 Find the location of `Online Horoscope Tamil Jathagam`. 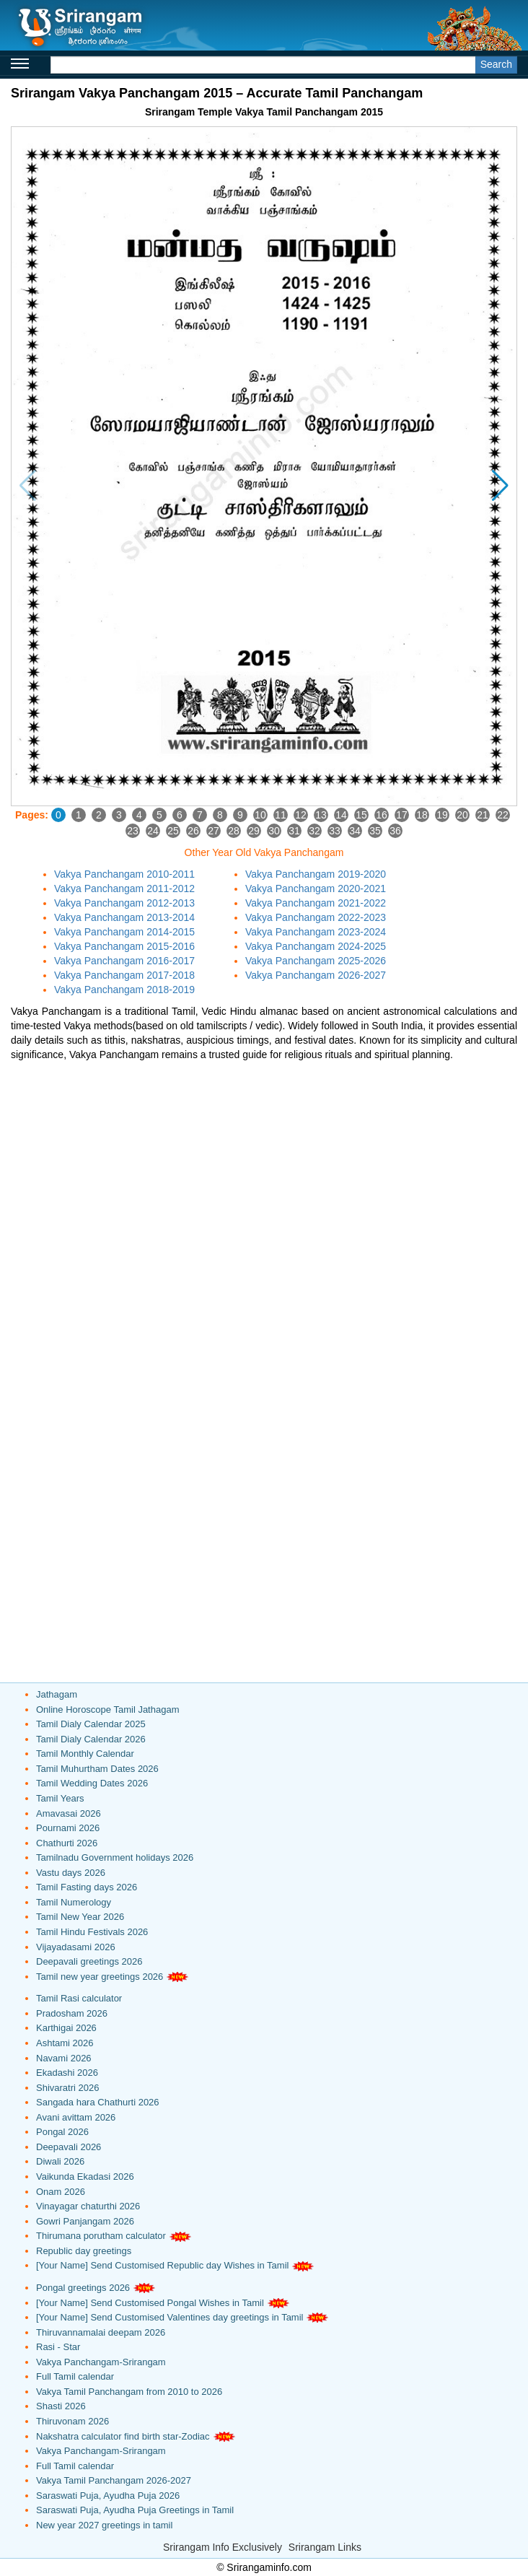

Online Horoscope Tamil Jathagam is located at coordinates (107, 1709).